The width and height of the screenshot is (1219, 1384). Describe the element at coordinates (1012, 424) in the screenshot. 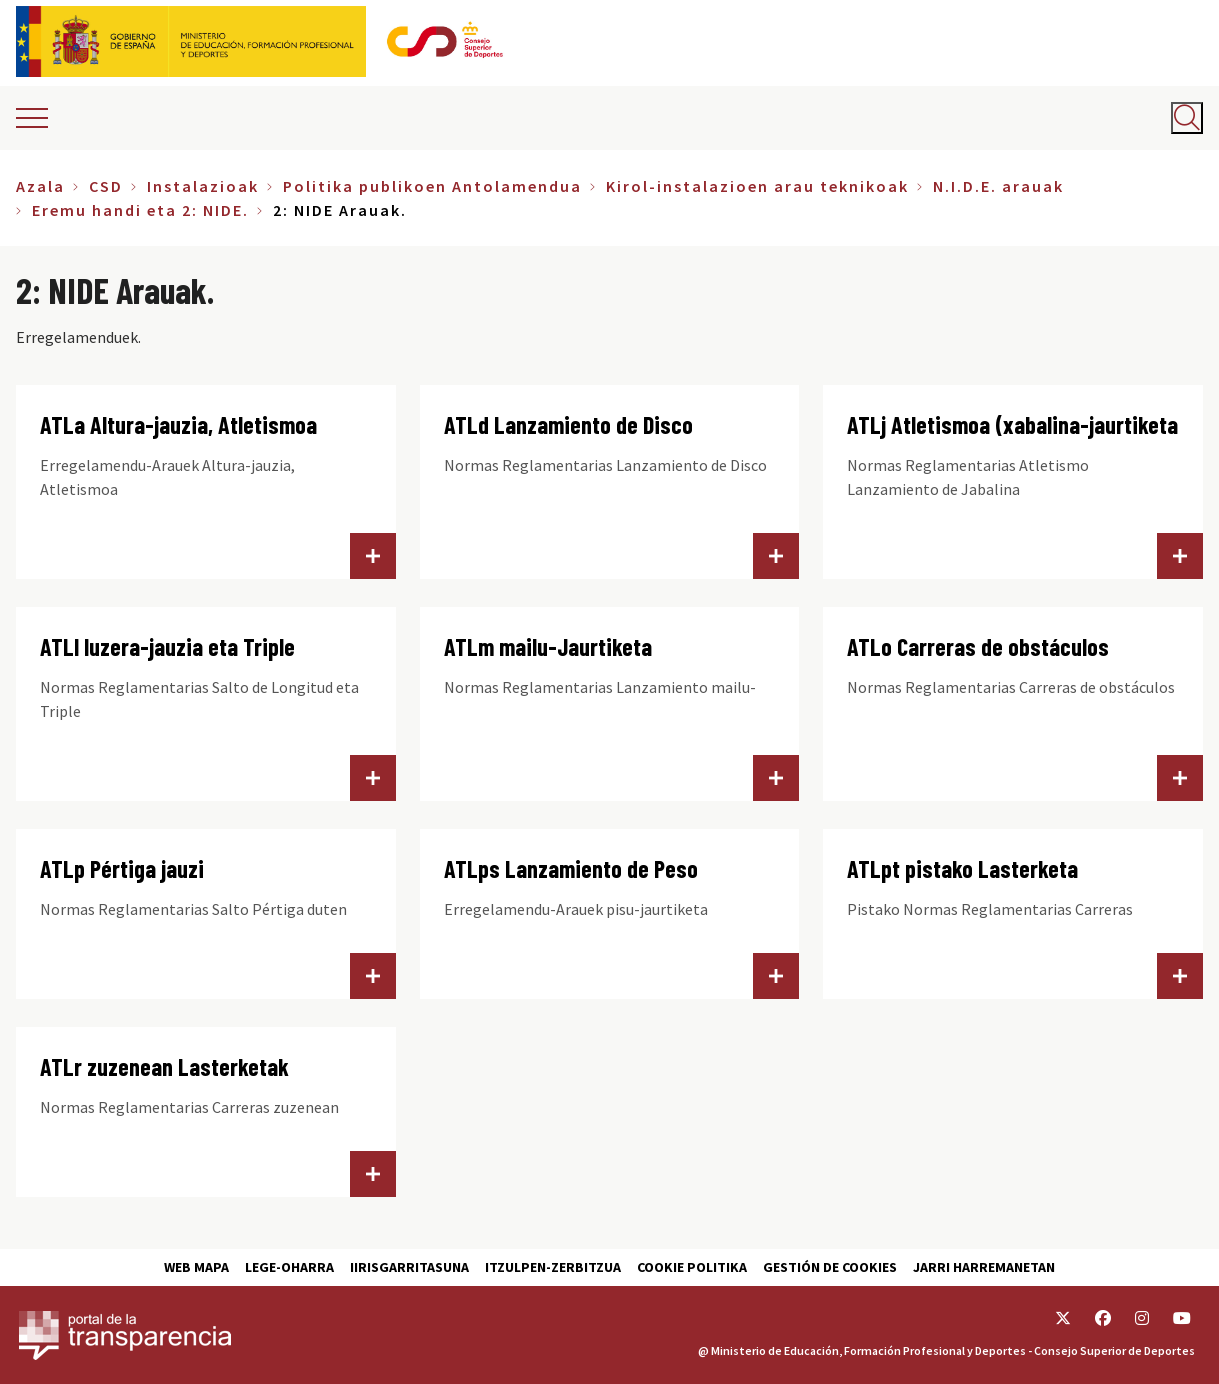

I see `ATLj Atletismoa (xabalina-jaurtiketa` at that location.